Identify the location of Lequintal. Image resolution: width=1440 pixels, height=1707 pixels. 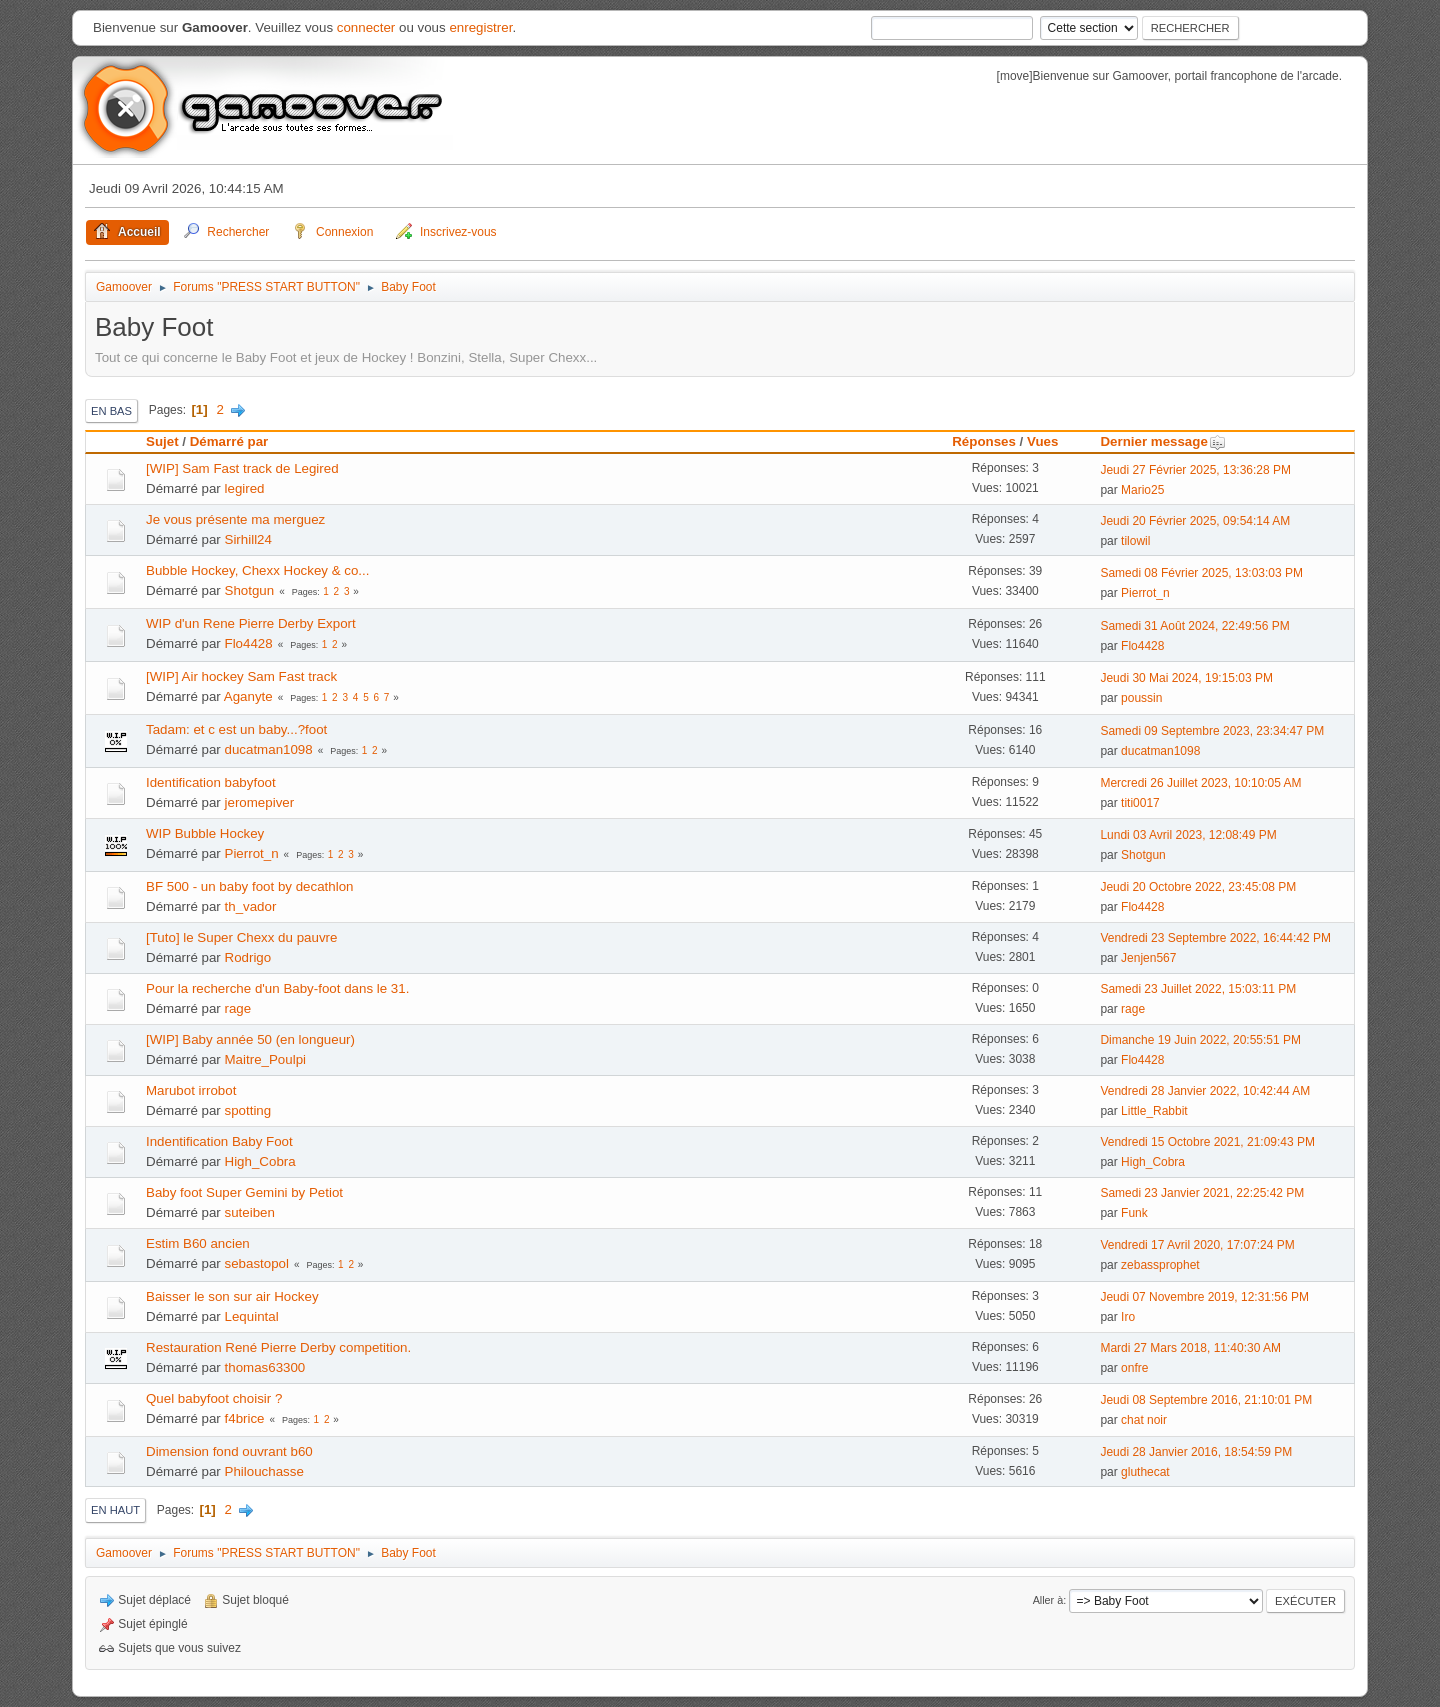
(252, 1316).